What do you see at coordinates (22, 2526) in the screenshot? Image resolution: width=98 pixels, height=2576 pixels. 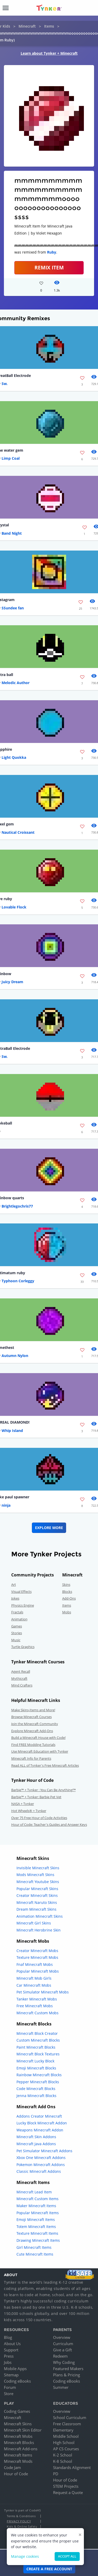 I see `Kids & Online Safety` at bounding box center [22, 2526].